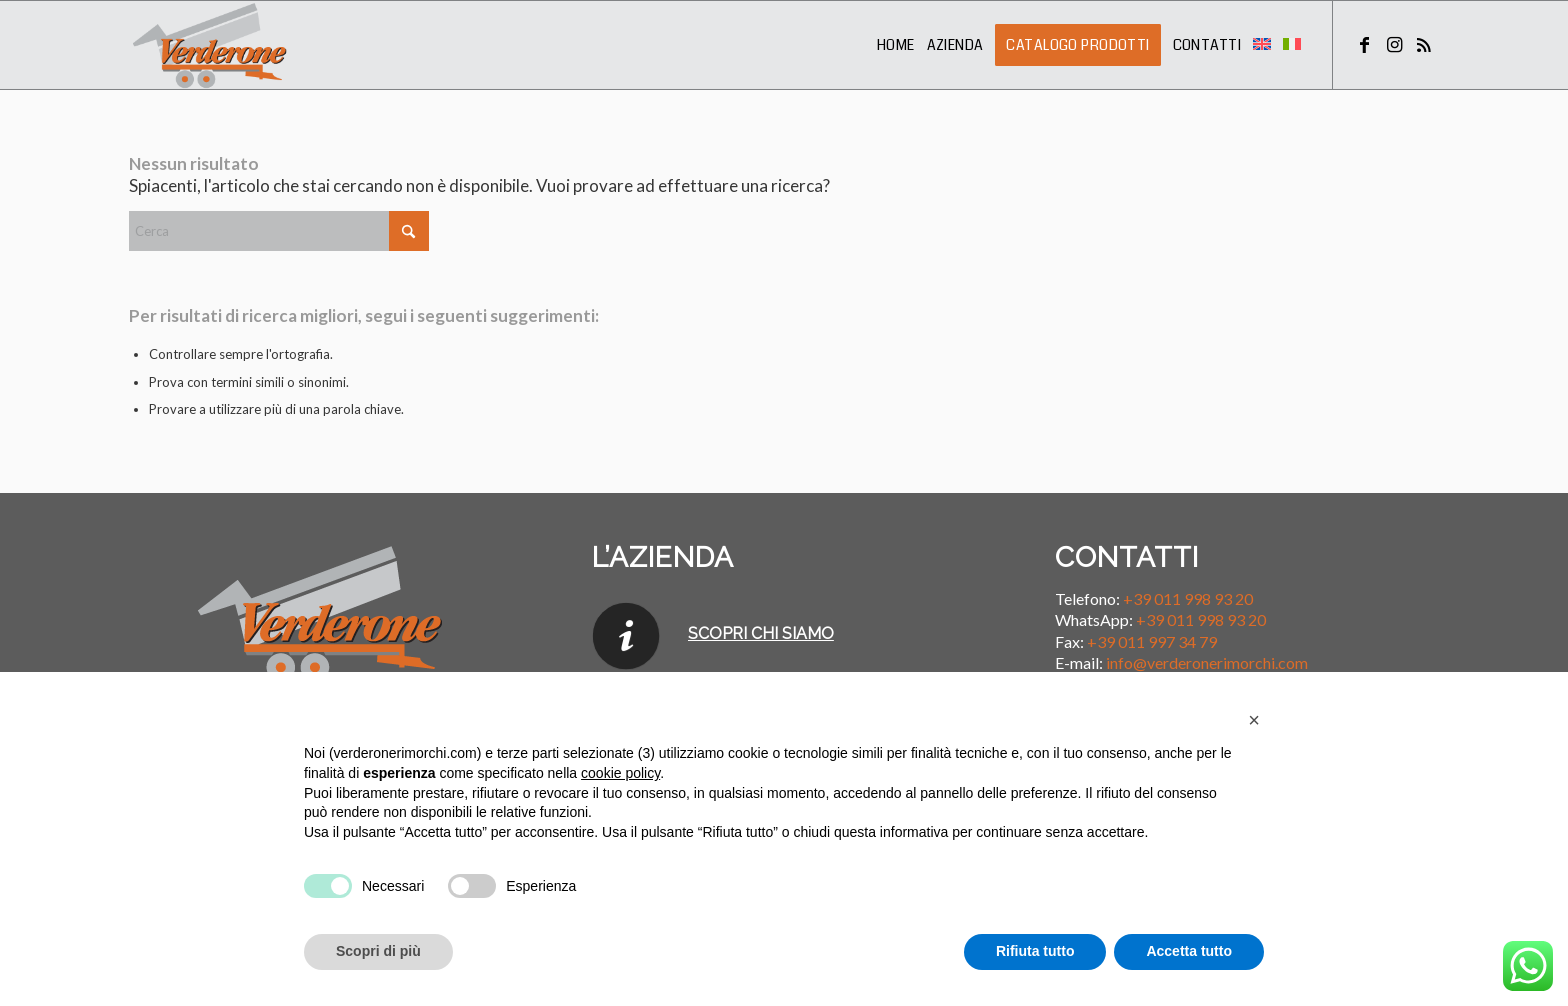 This screenshot has width=1568, height=1006. I want to click on info@verderonerimorchi.com, so click(1207, 662).